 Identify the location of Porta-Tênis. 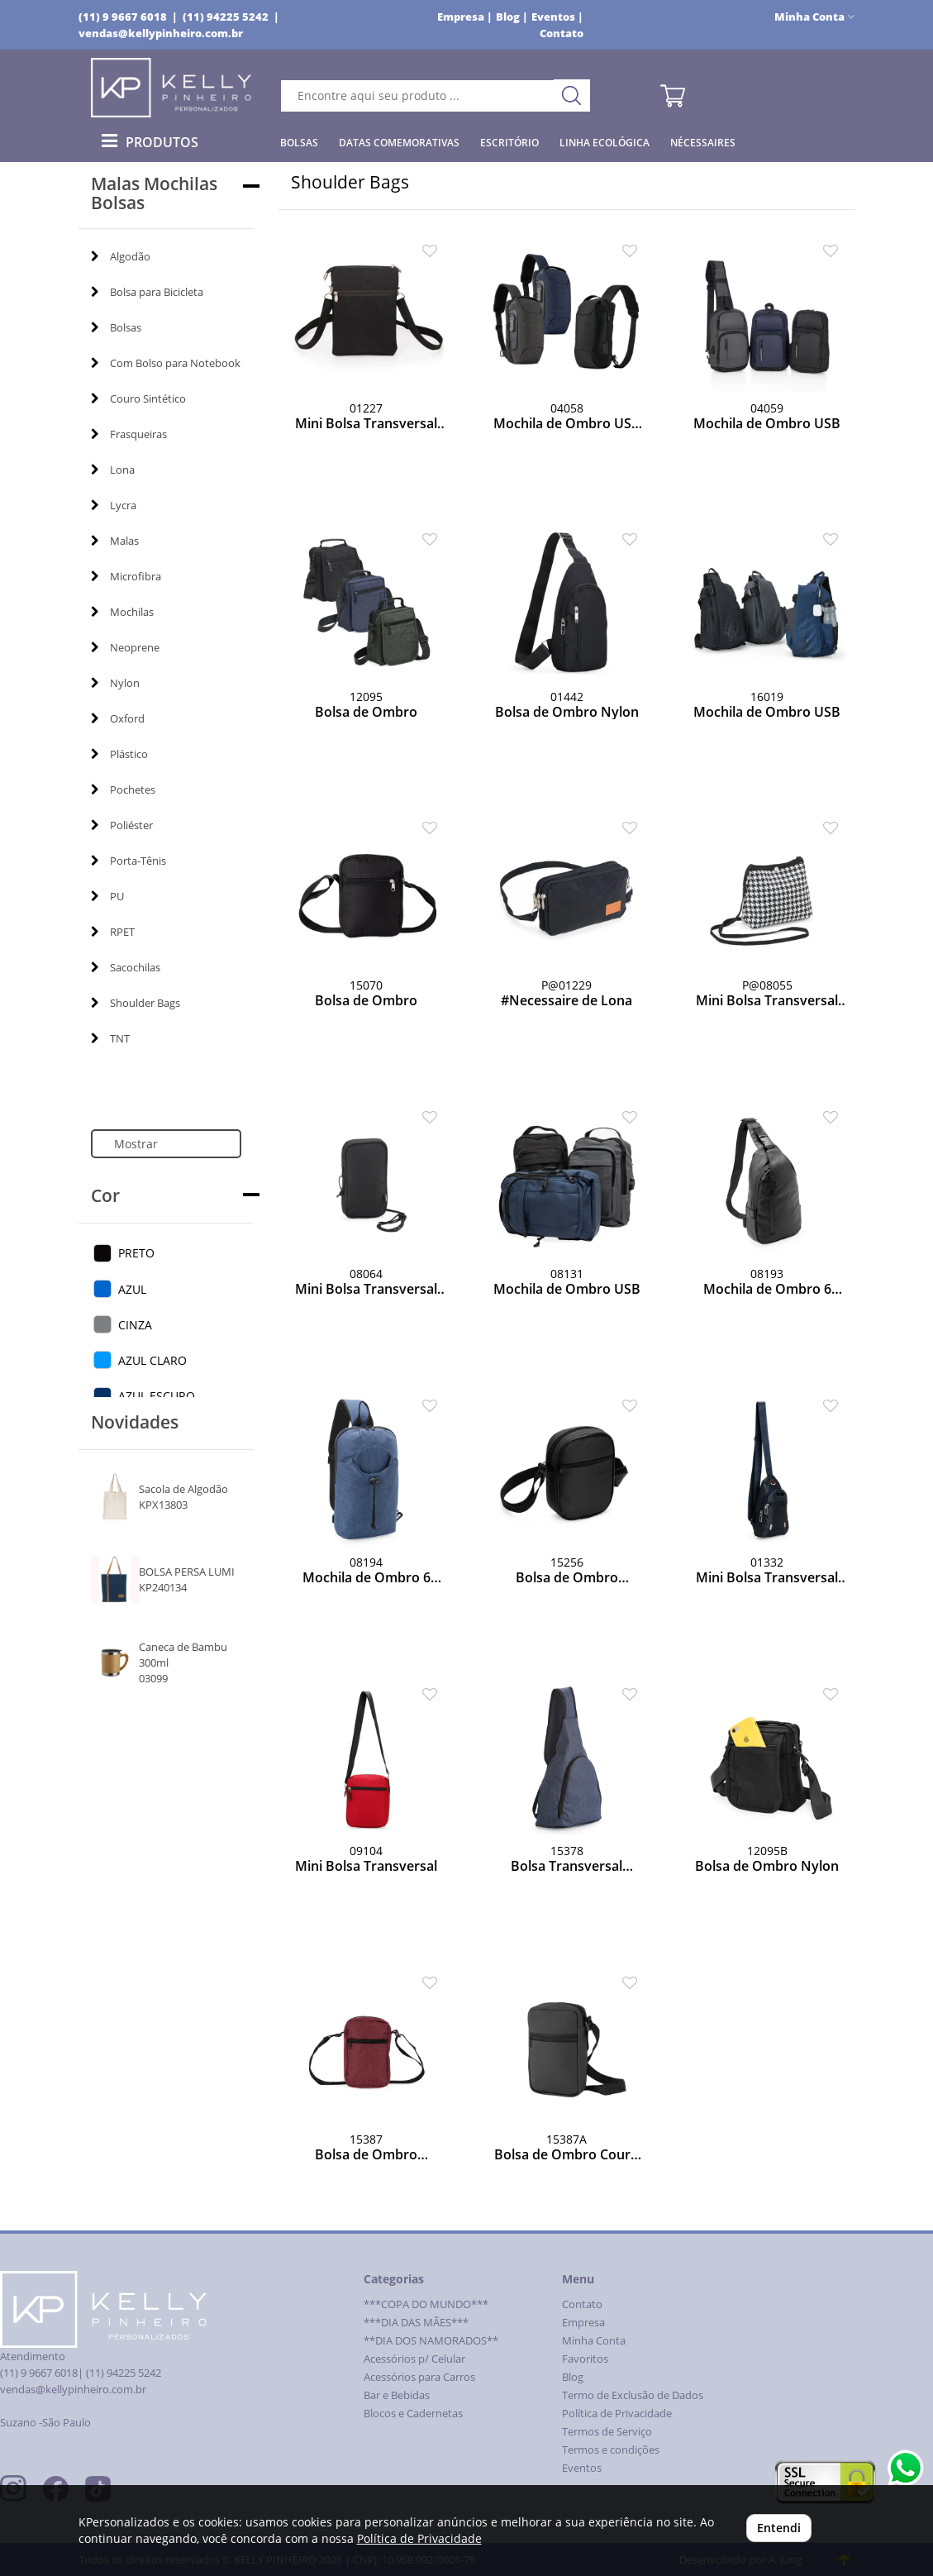
(128, 860).